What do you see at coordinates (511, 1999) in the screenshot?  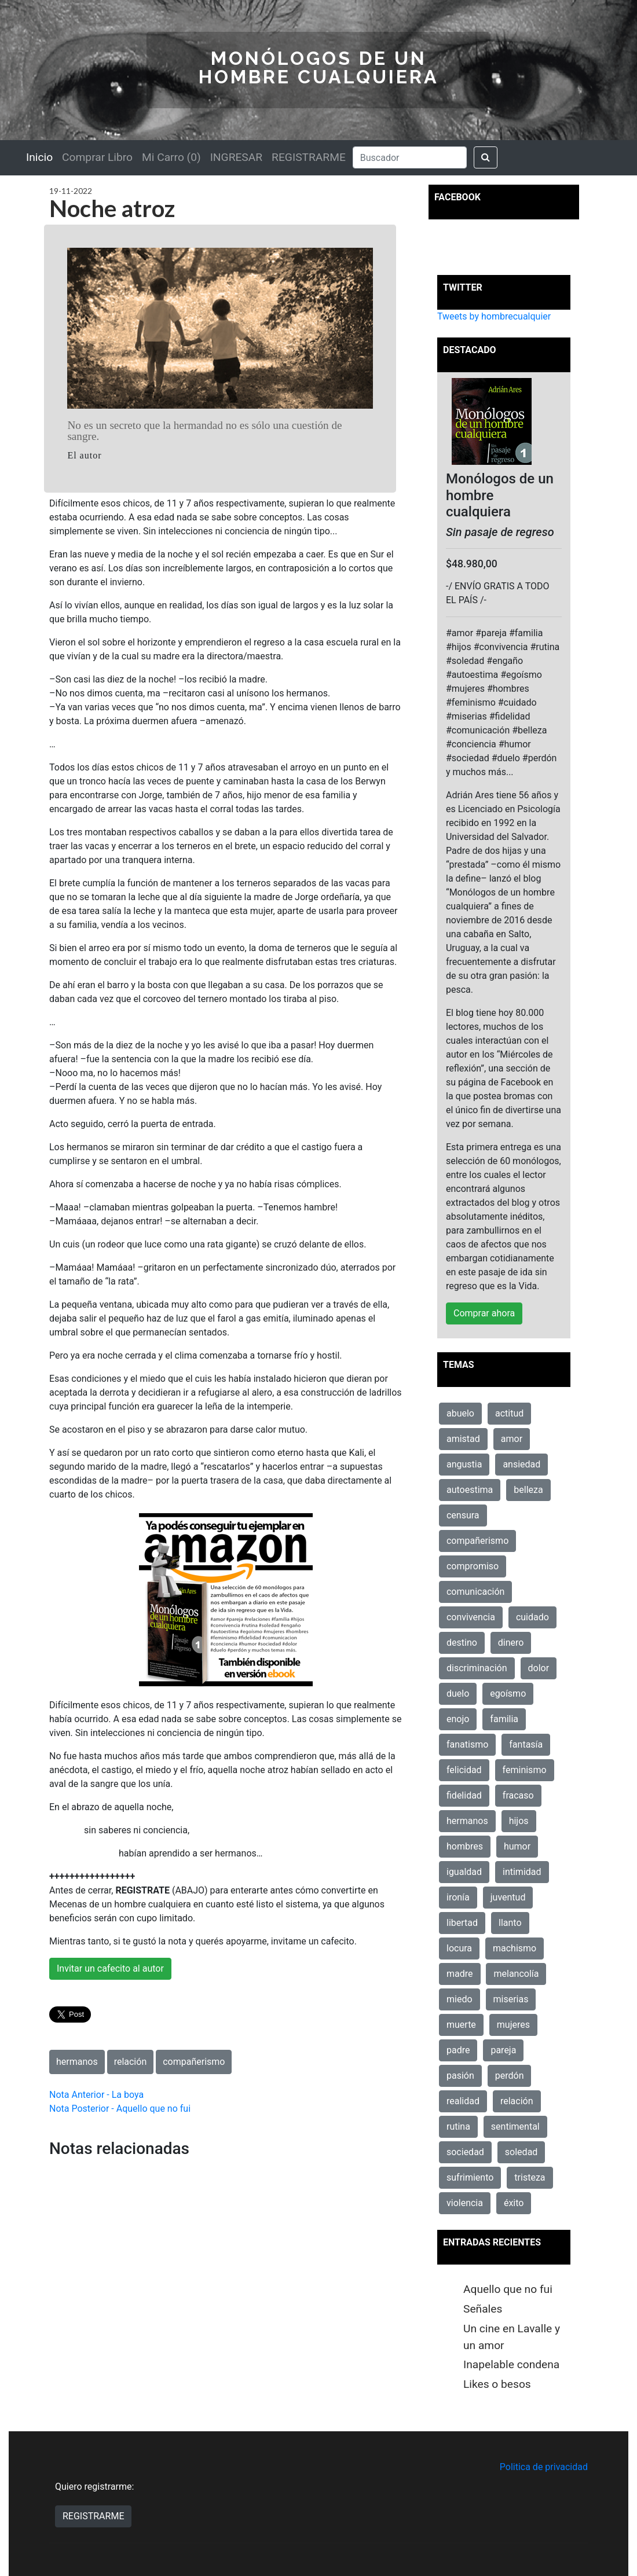 I see `miserias` at bounding box center [511, 1999].